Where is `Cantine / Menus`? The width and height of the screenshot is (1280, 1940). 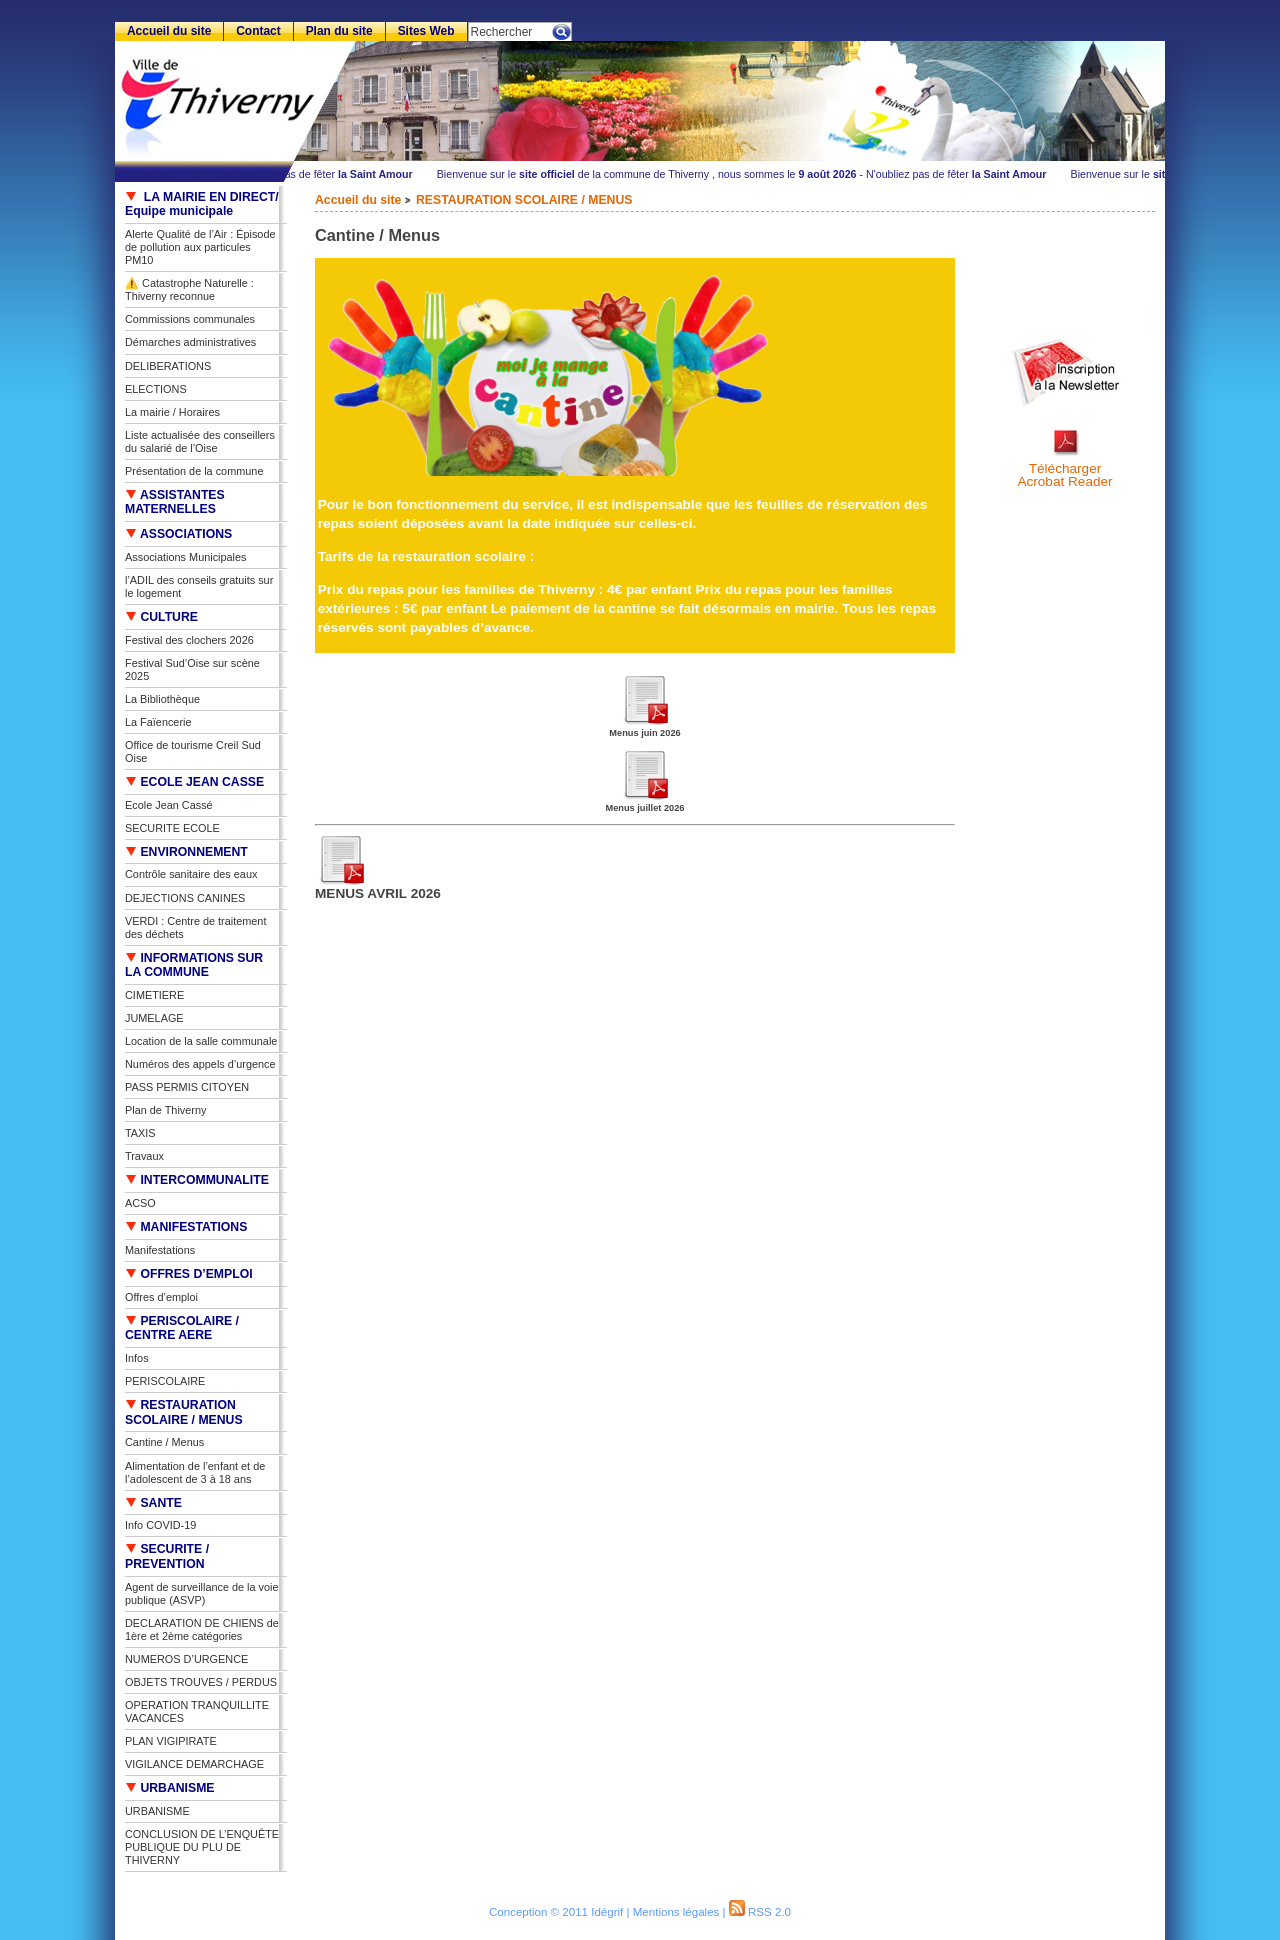
Cantine / Menus is located at coordinates (164, 1442).